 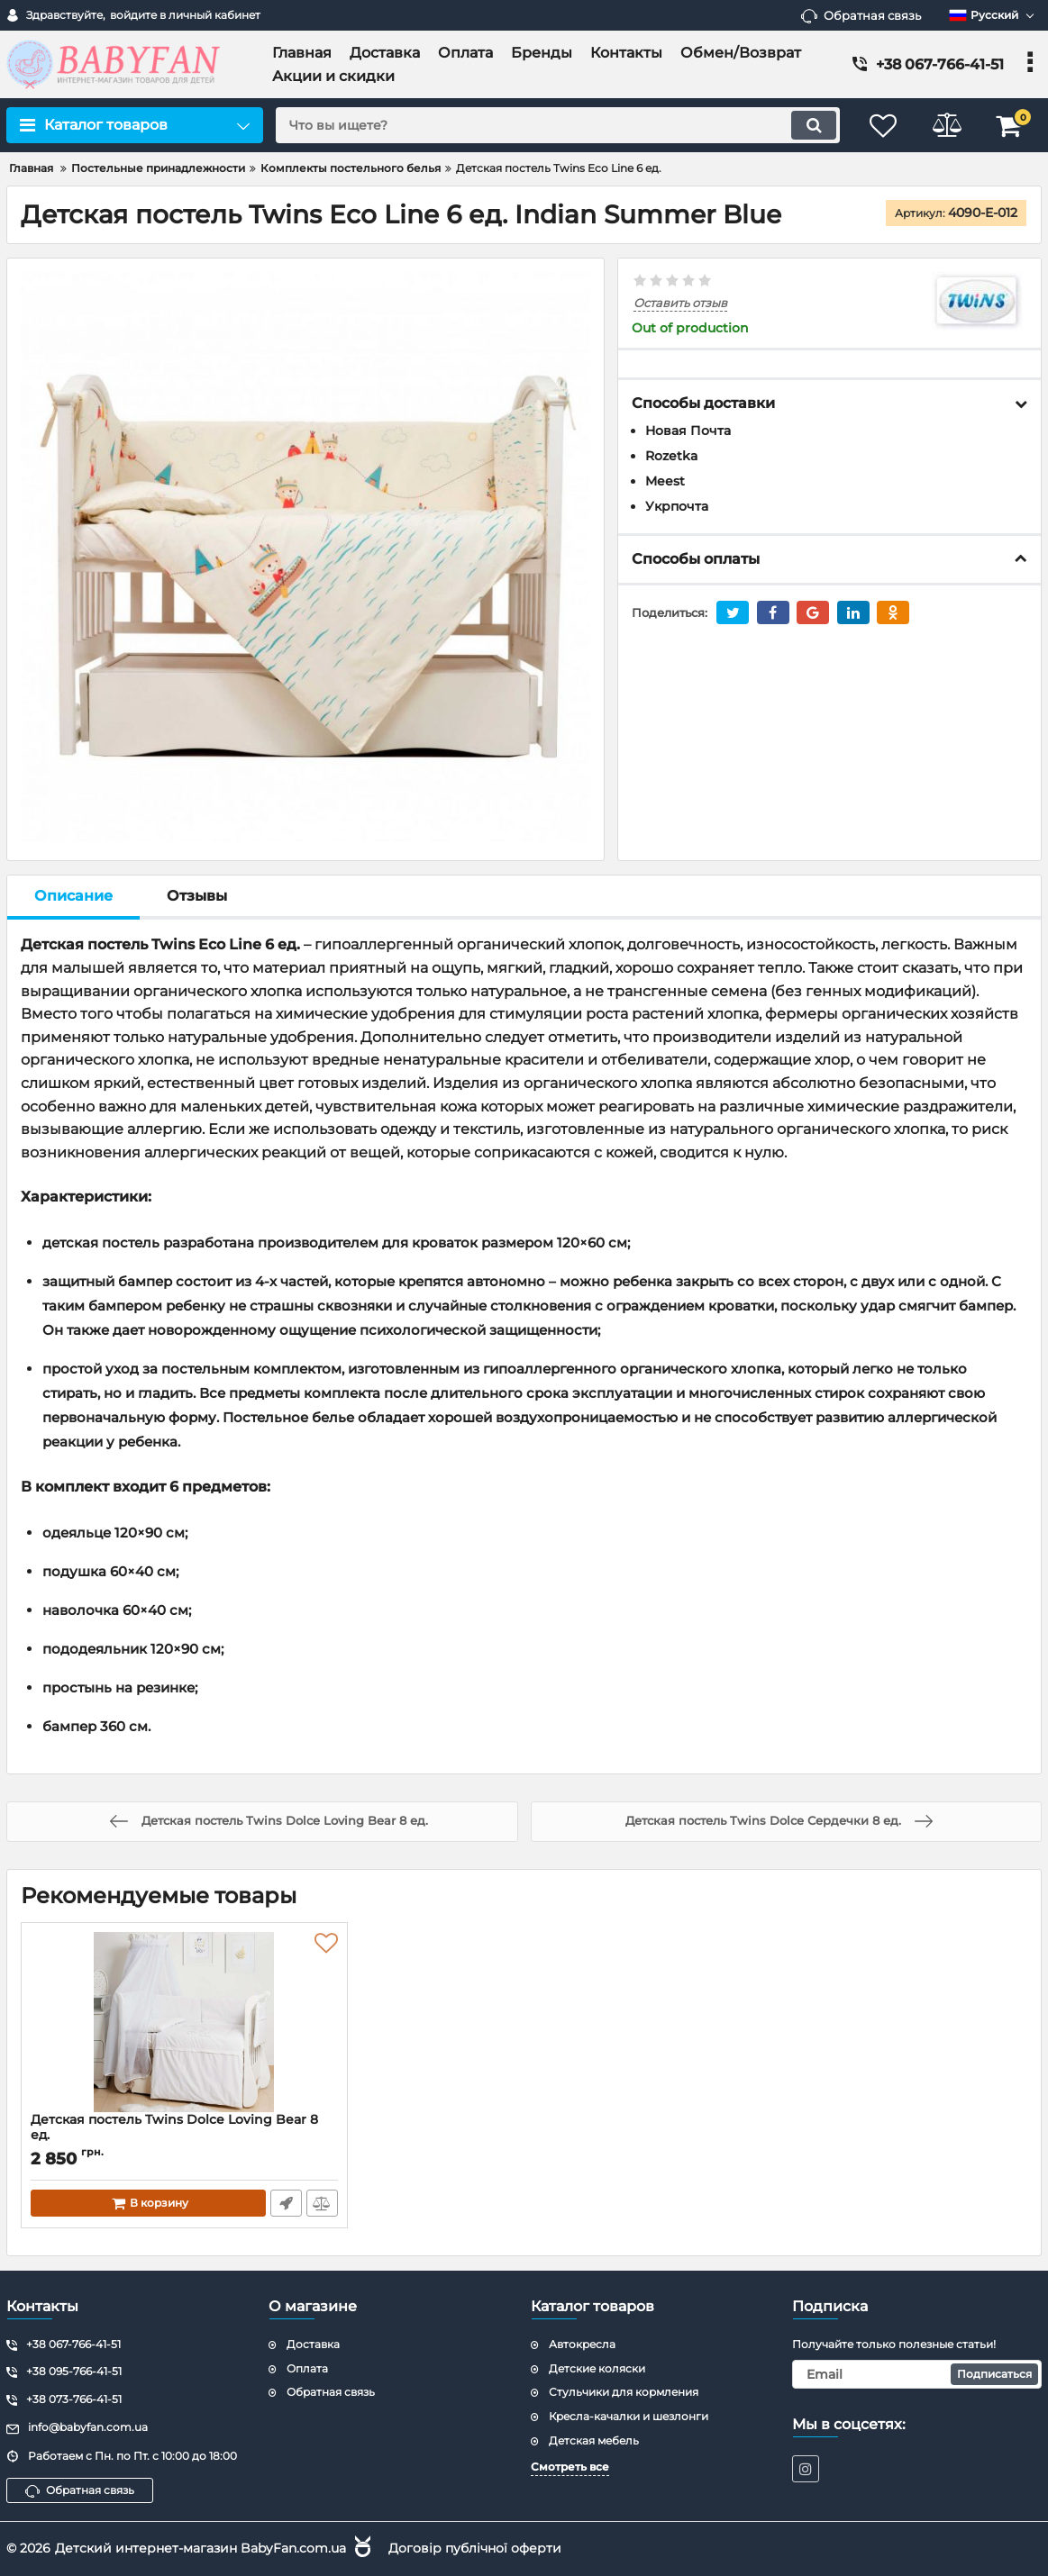 What do you see at coordinates (597, 2368) in the screenshot?
I see `Детские коляски` at bounding box center [597, 2368].